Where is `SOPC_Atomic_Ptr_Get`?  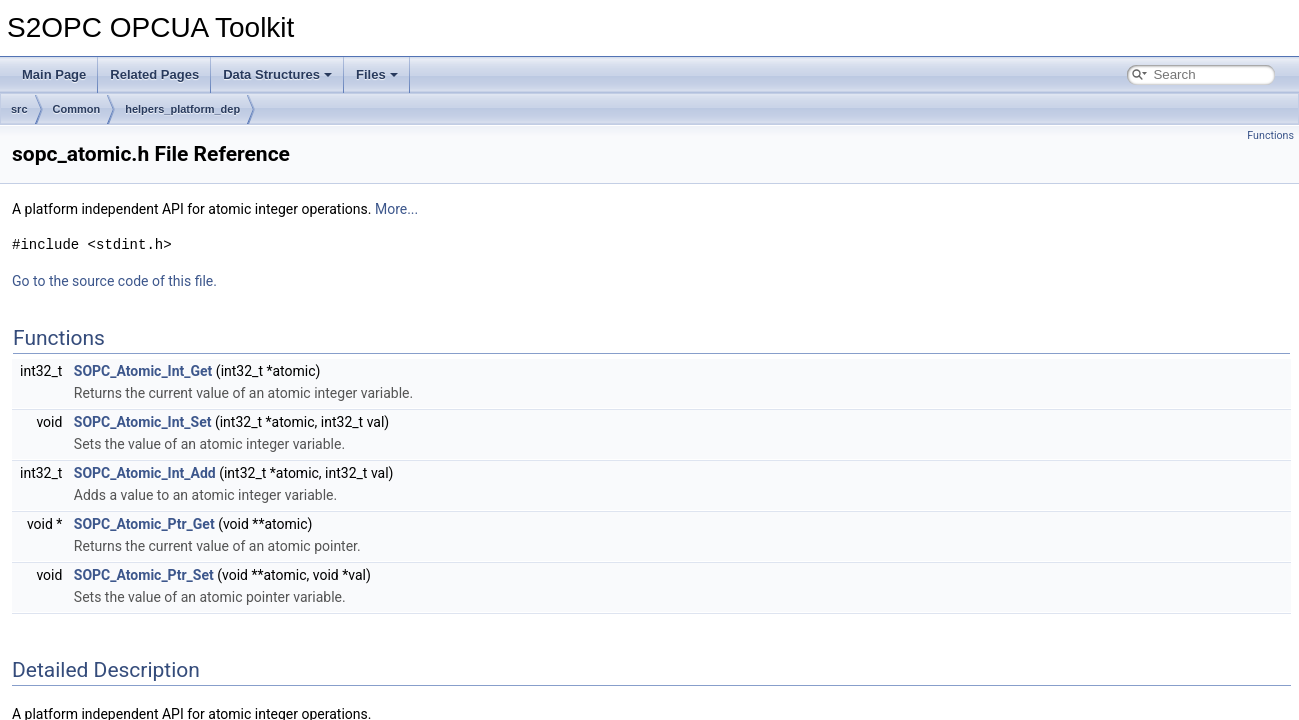
SOPC_Atomic_Ptr_Get is located at coordinates (144, 524).